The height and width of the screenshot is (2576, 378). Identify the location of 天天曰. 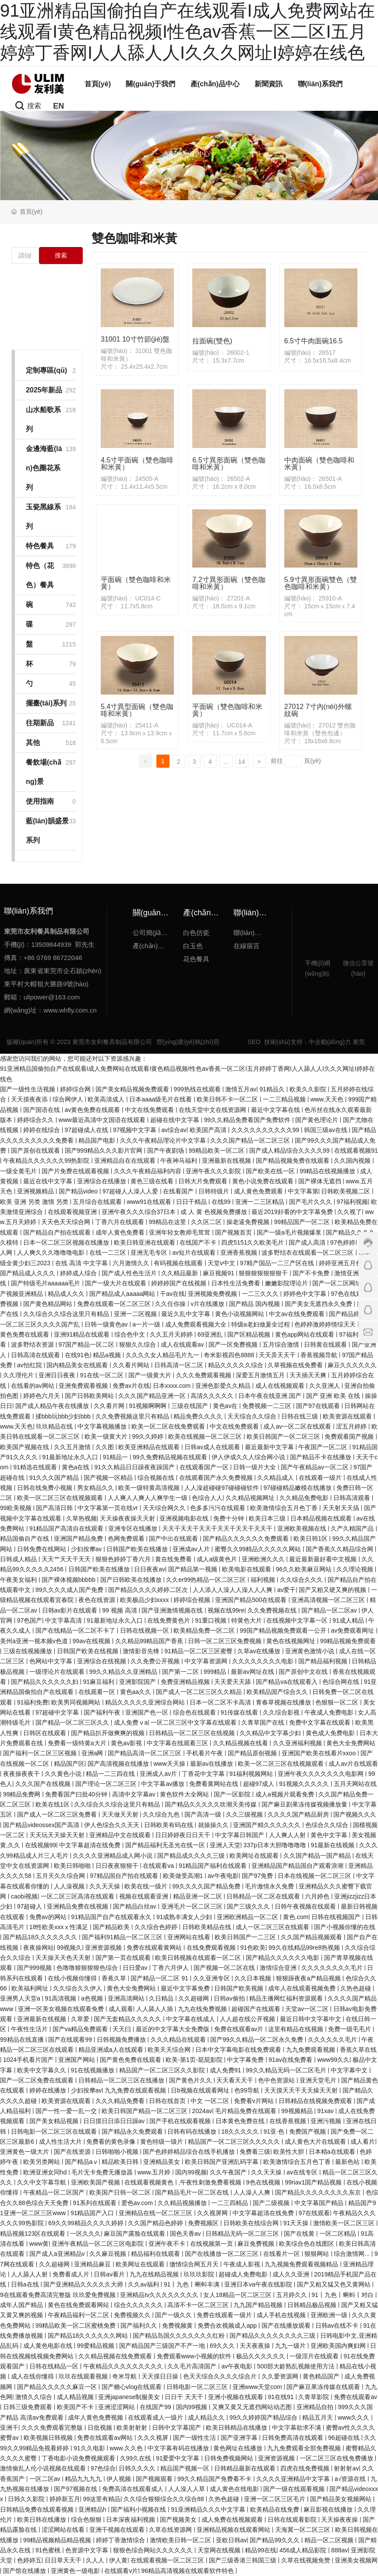
(123, 2029).